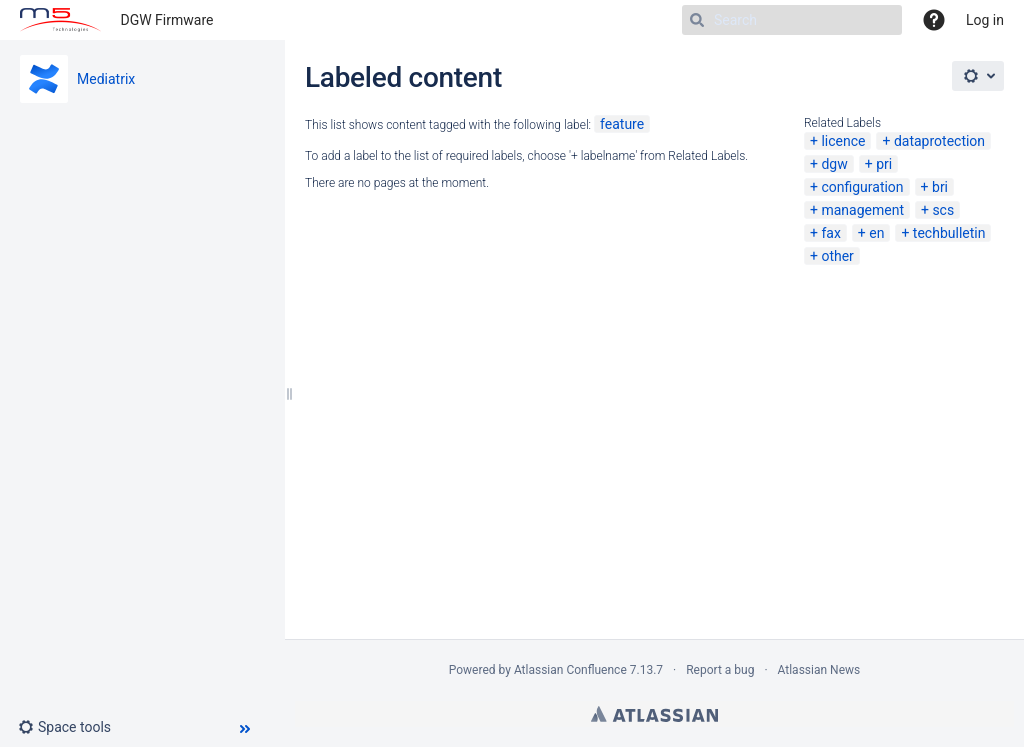  Describe the element at coordinates (949, 233) in the screenshot. I see `techbulletin` at that location.